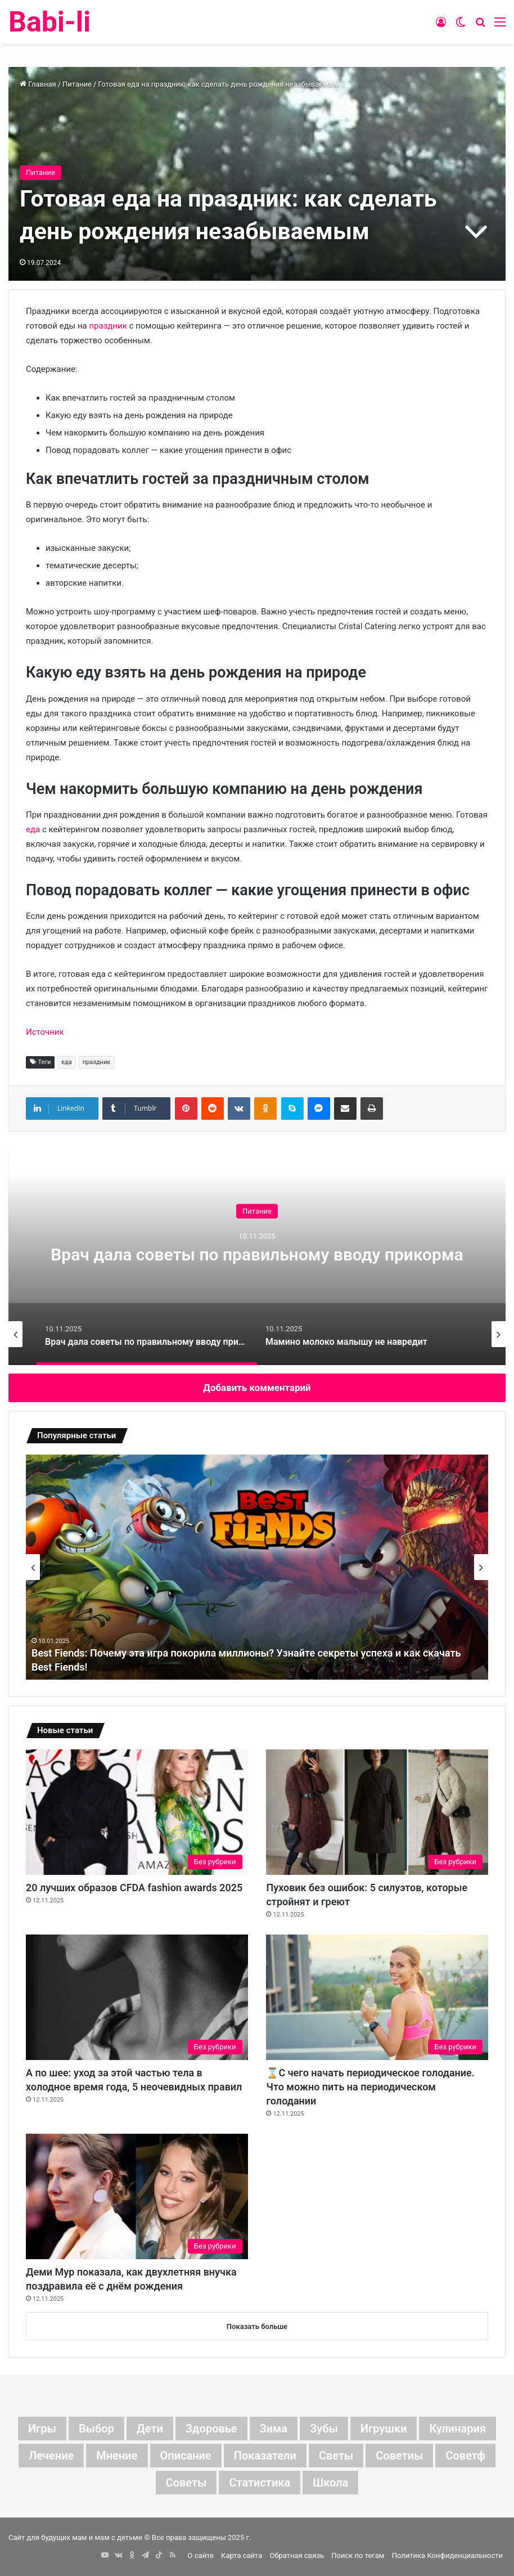  I want to click on Источник, so click(45, 1032).